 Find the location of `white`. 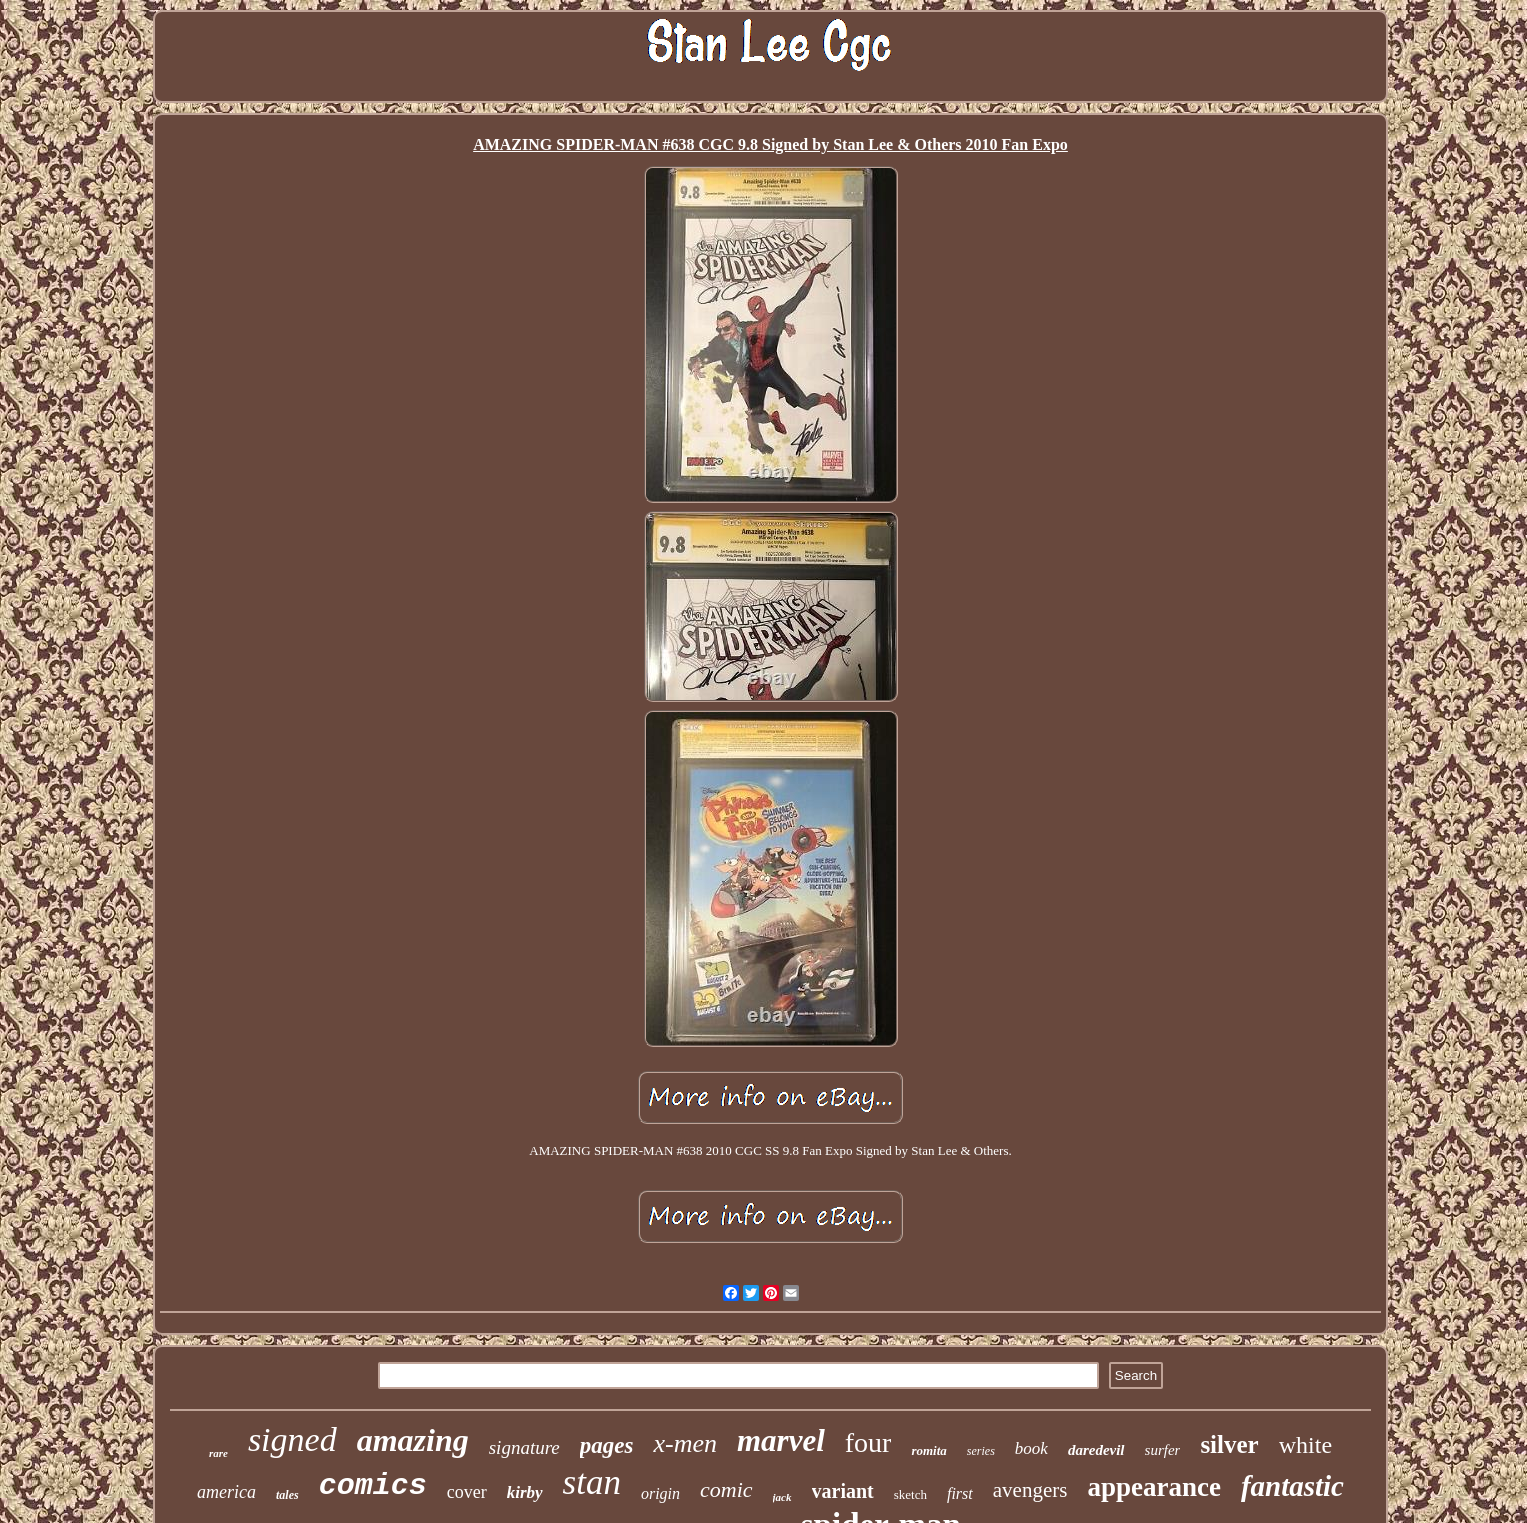

white is located at coordinates (1305, 1445).